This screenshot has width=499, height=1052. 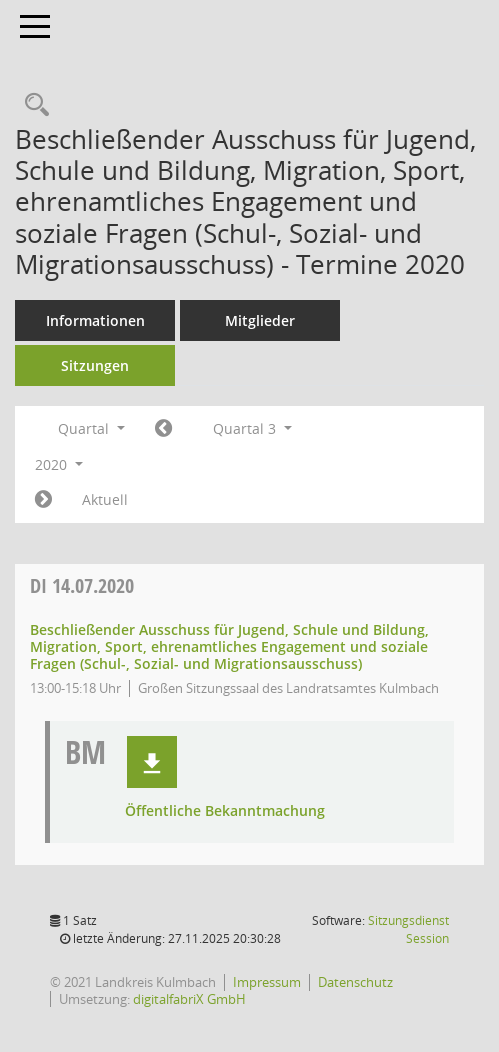 What do you see at coordinates (252, 428) in the screenshot?
I see `Quartal 3 [button]` at bounding box center [252, 428].